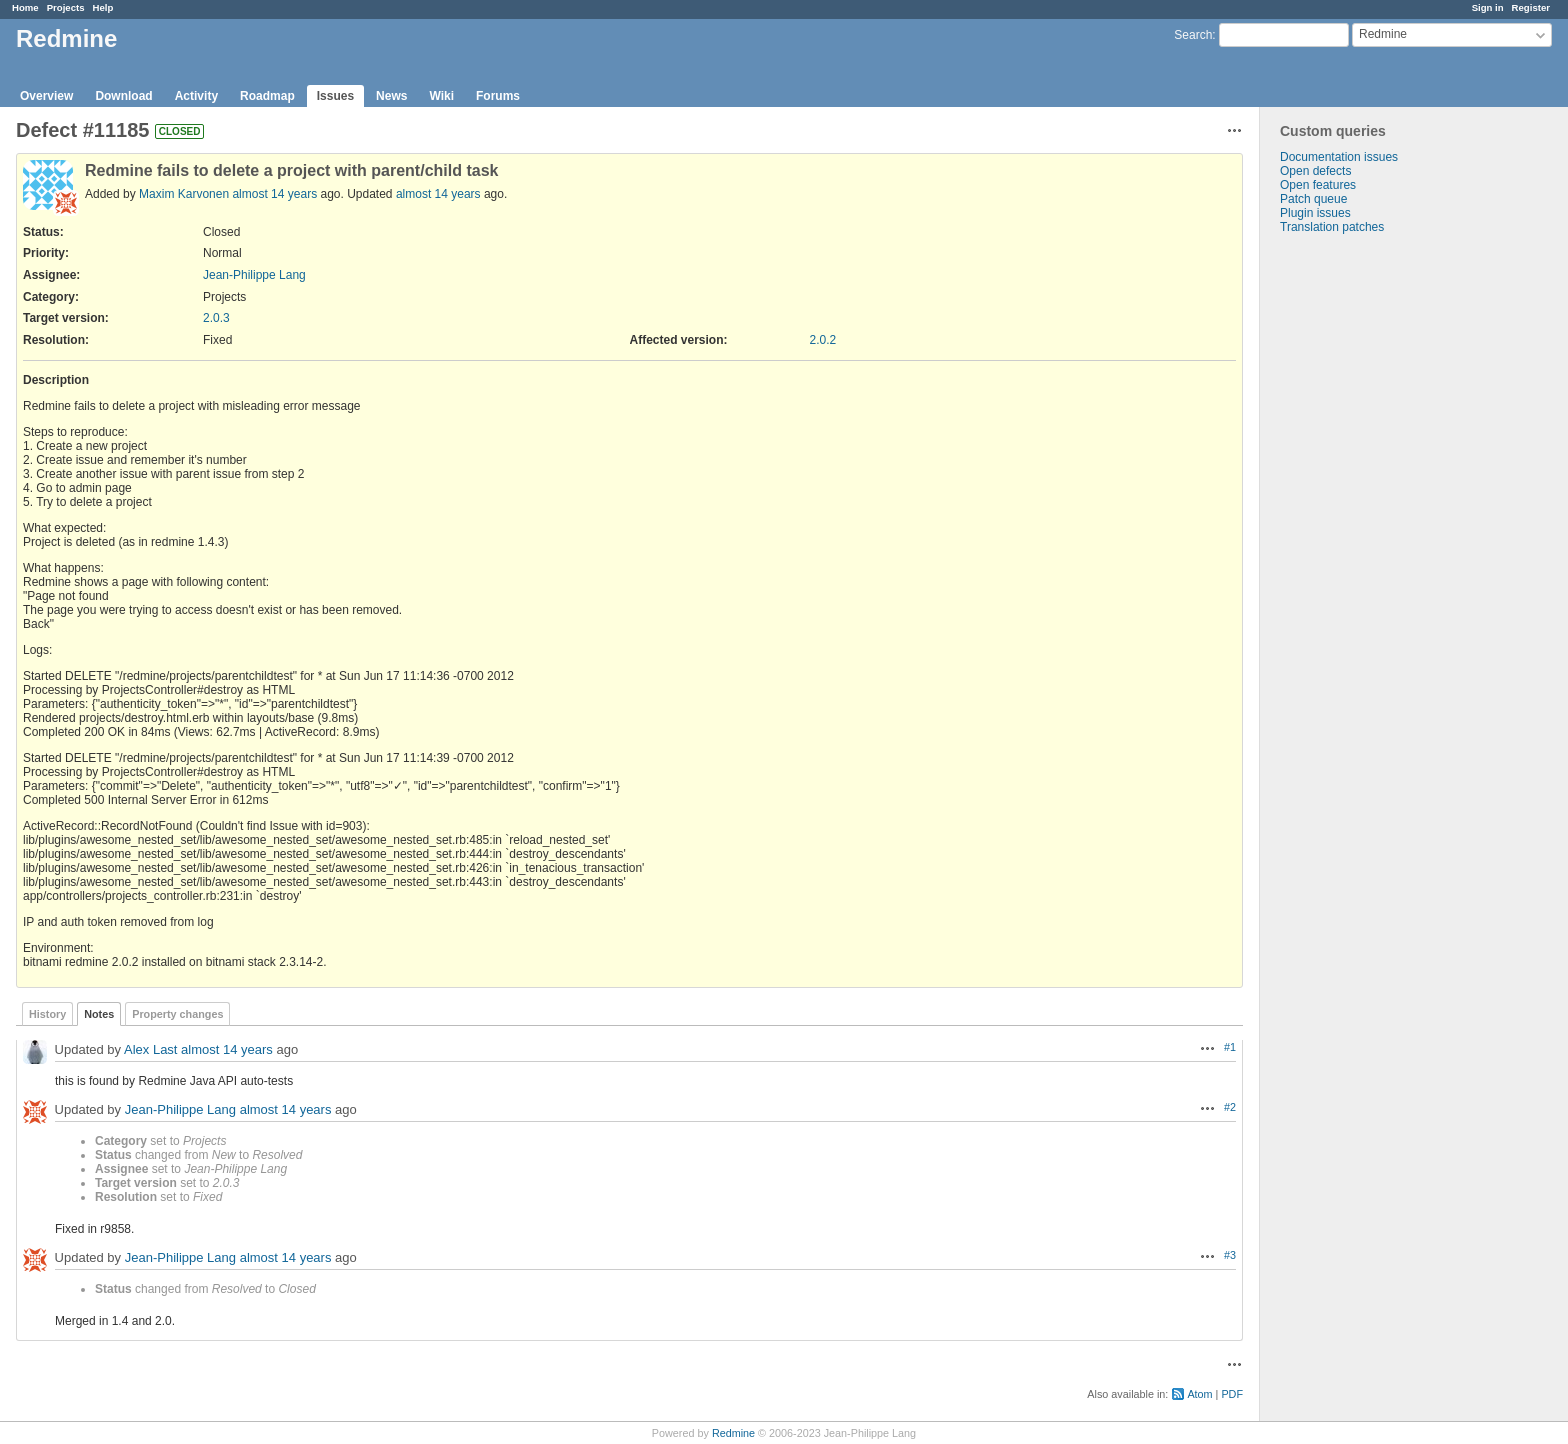 The height and width of the screenshot is (1444, 1568). I want to click on Redmine, so click(733, 1433).